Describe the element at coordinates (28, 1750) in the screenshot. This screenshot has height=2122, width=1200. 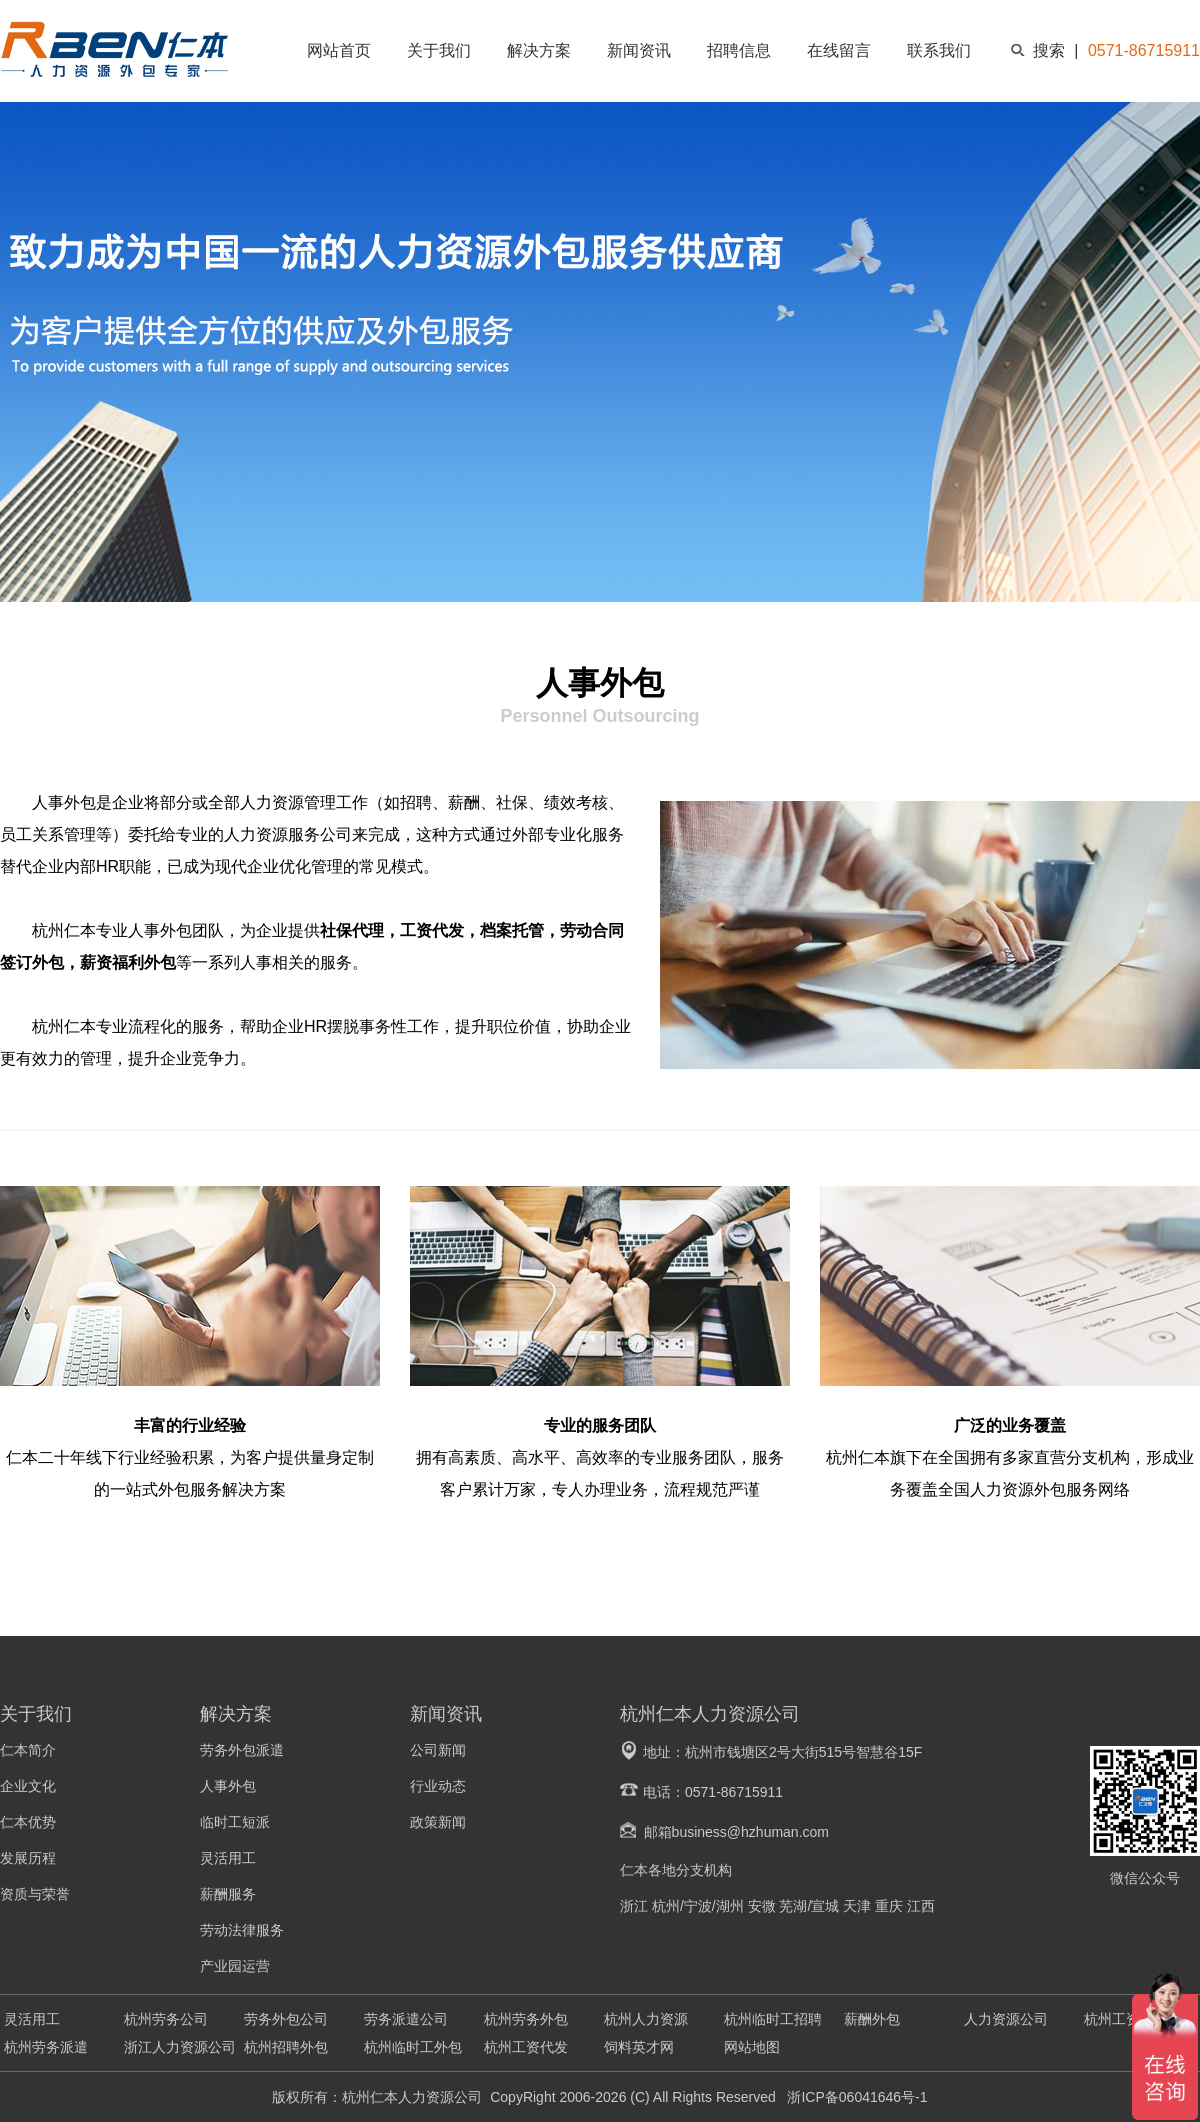
I see `仁本简介` at that location.